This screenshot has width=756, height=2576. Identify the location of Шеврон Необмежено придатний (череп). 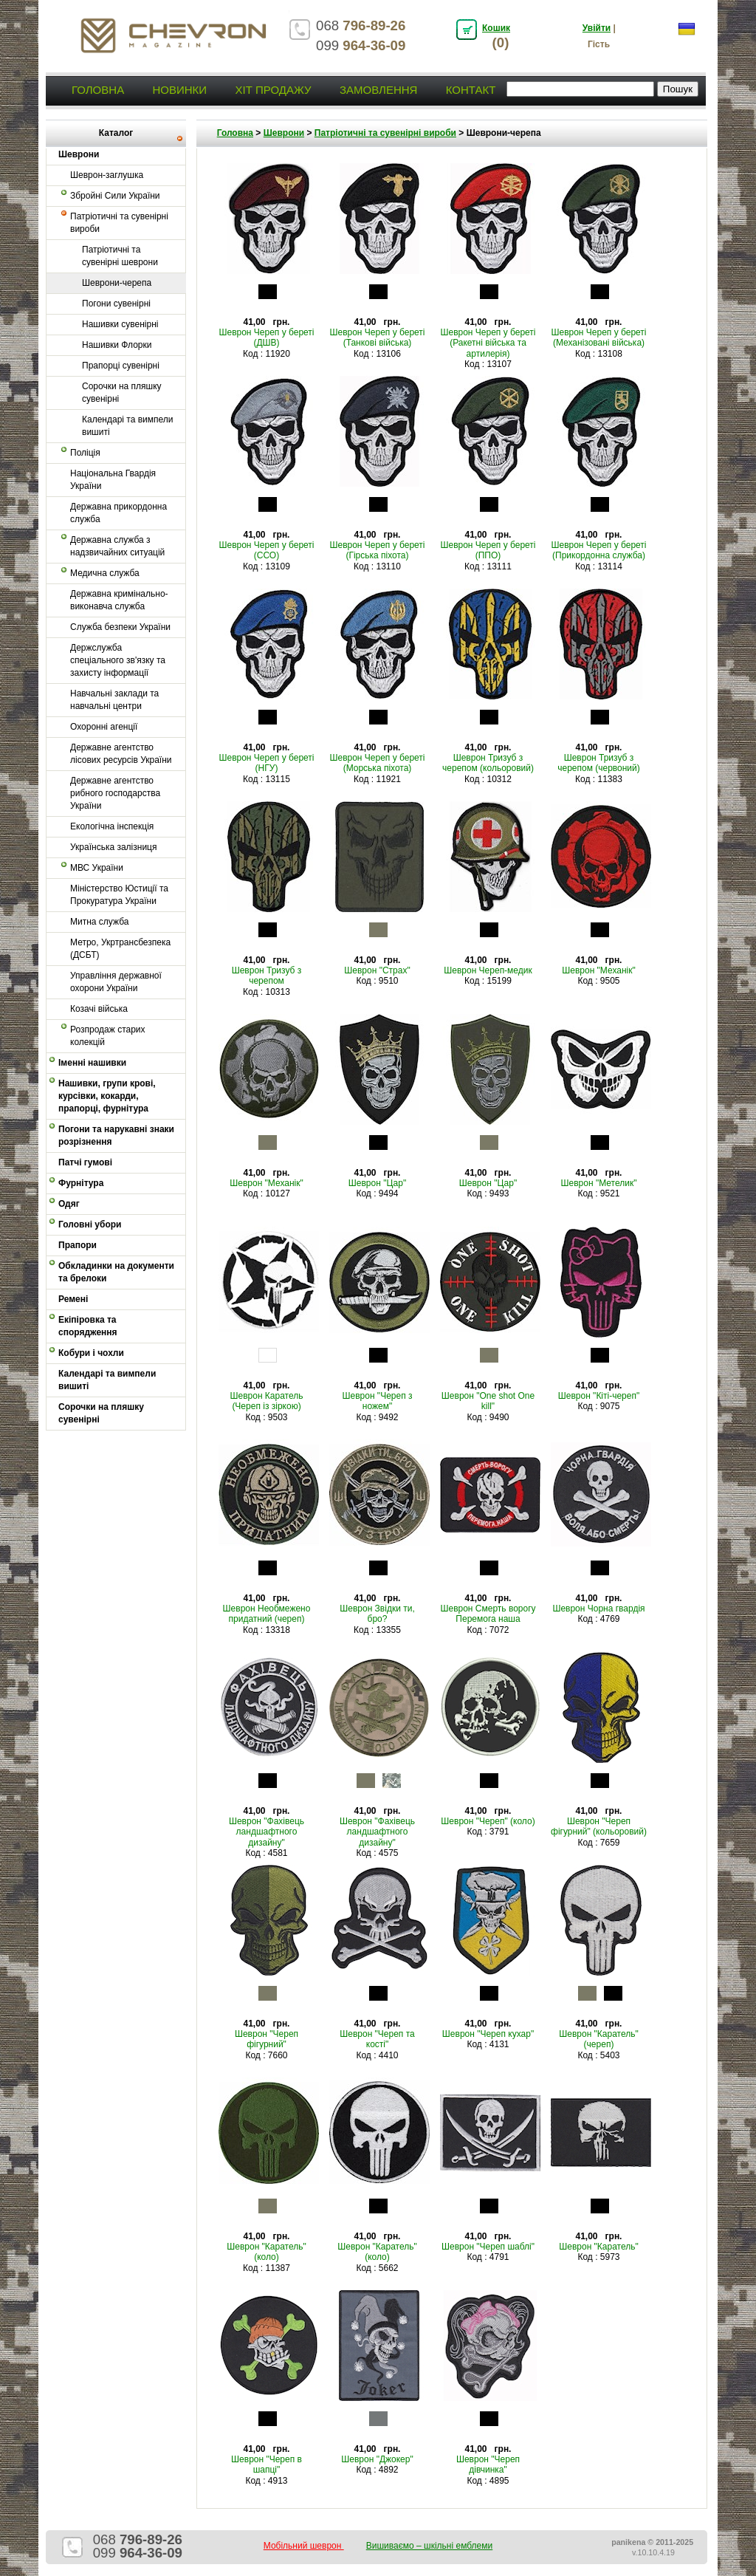
(267, 1613).